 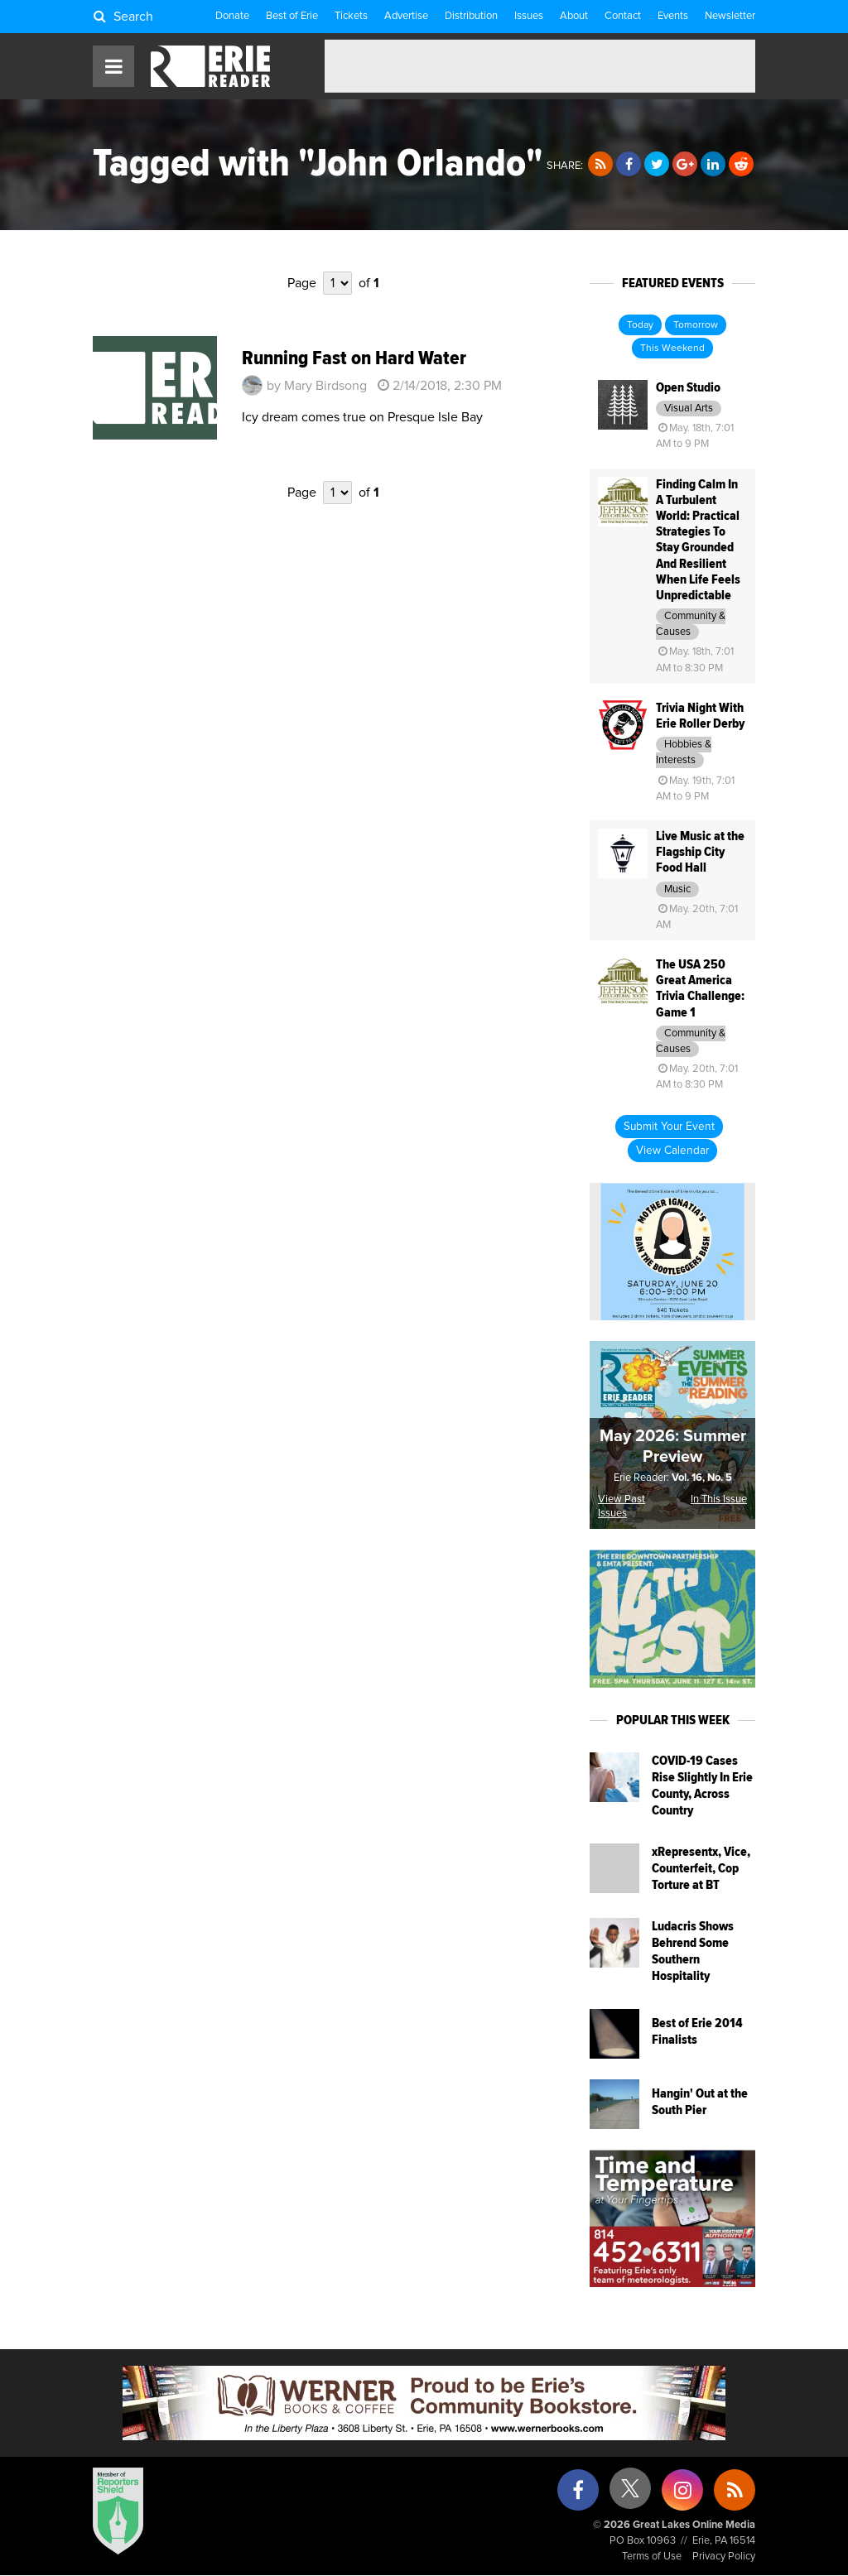 What do you see at coordinates (623, 16) in the screenshot?
I see `Contact` at bounding box center [623, 16].